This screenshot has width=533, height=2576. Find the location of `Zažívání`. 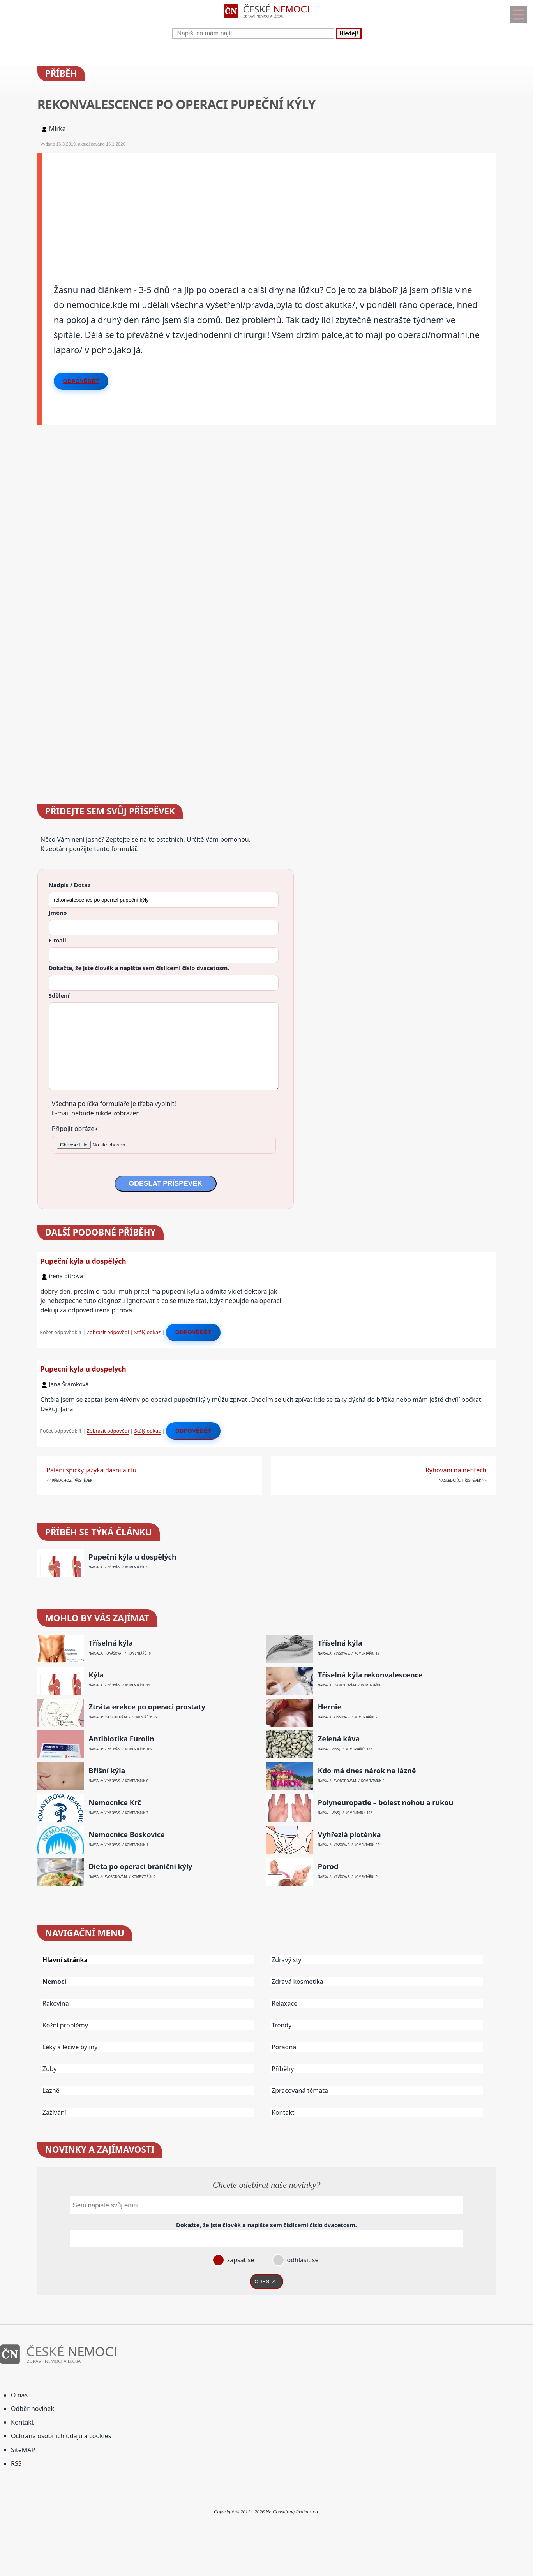

Zažívání is located at coordinates (54, 2112).